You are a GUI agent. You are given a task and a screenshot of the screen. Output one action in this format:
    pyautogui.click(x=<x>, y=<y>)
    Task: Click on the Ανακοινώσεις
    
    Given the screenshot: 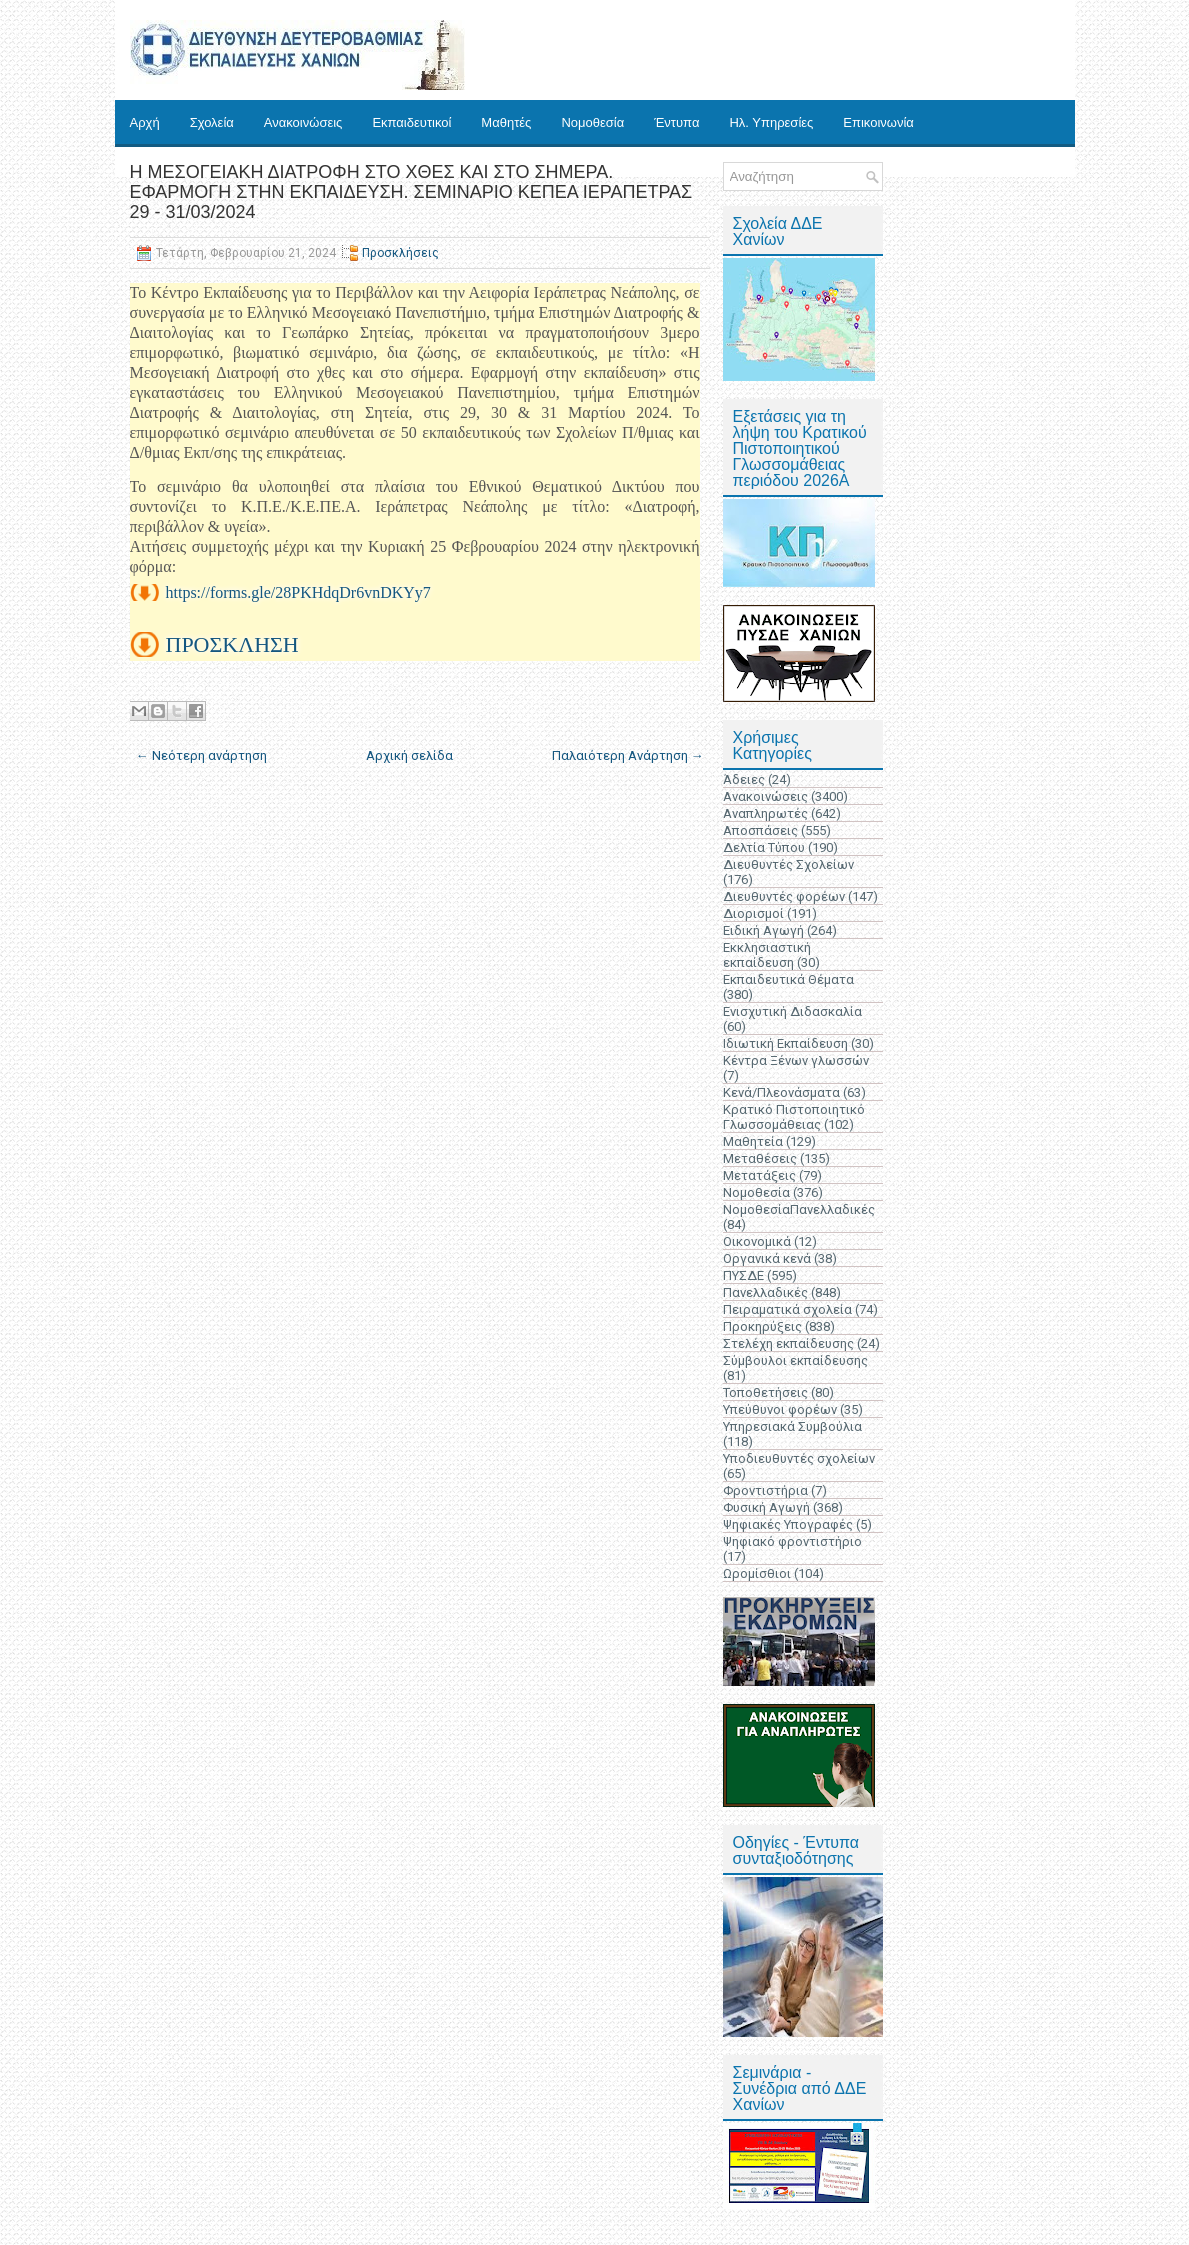 What is the action you would take?
    pyautogui.click(x=303, y=122)
    